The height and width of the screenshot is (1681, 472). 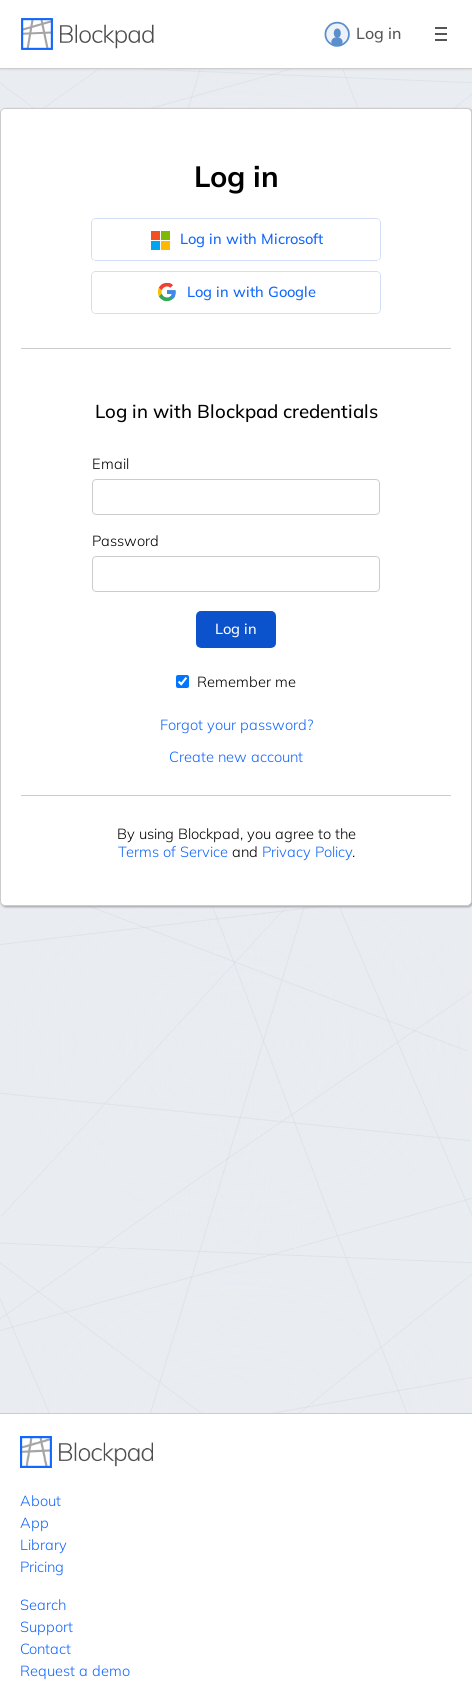 I want to click on Search, so click(x=43, y=1604).